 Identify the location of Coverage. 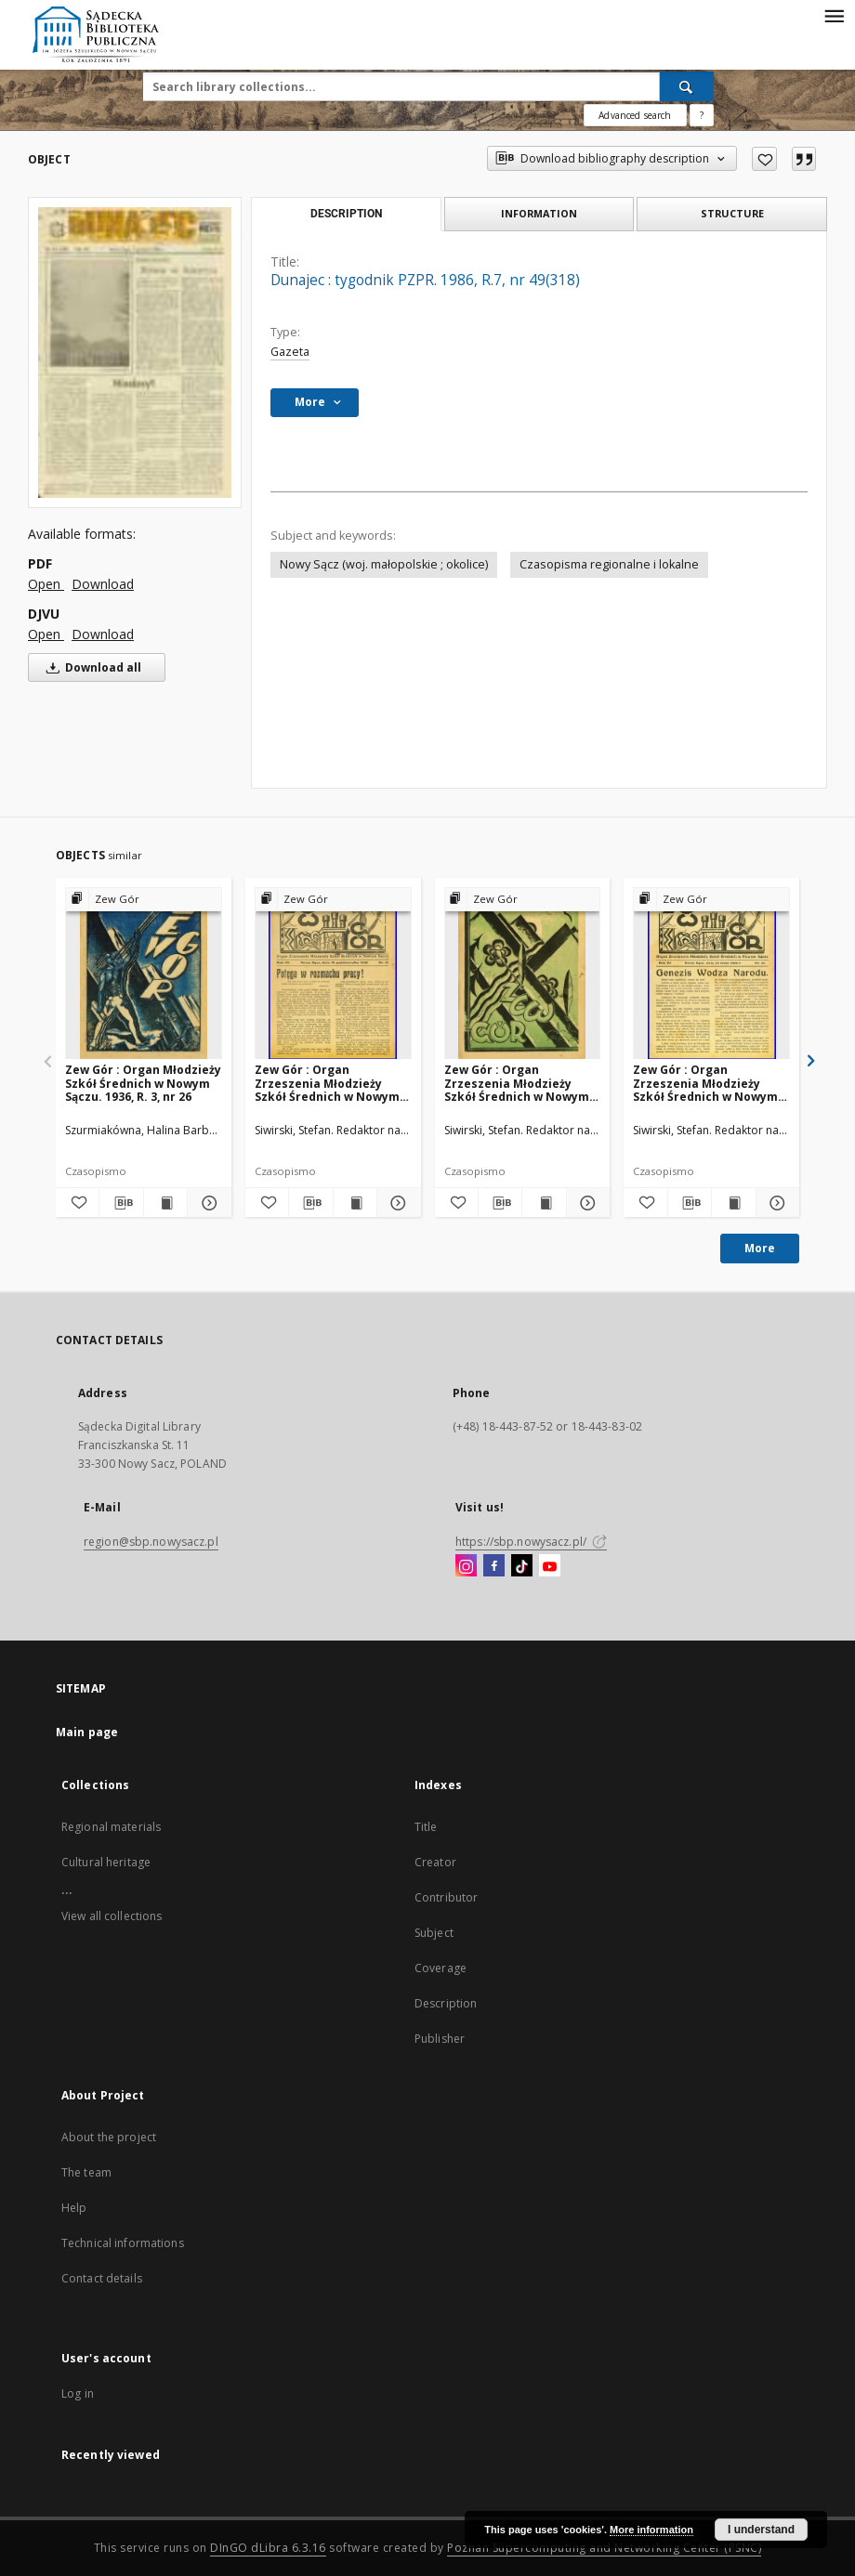
(440, 1968).